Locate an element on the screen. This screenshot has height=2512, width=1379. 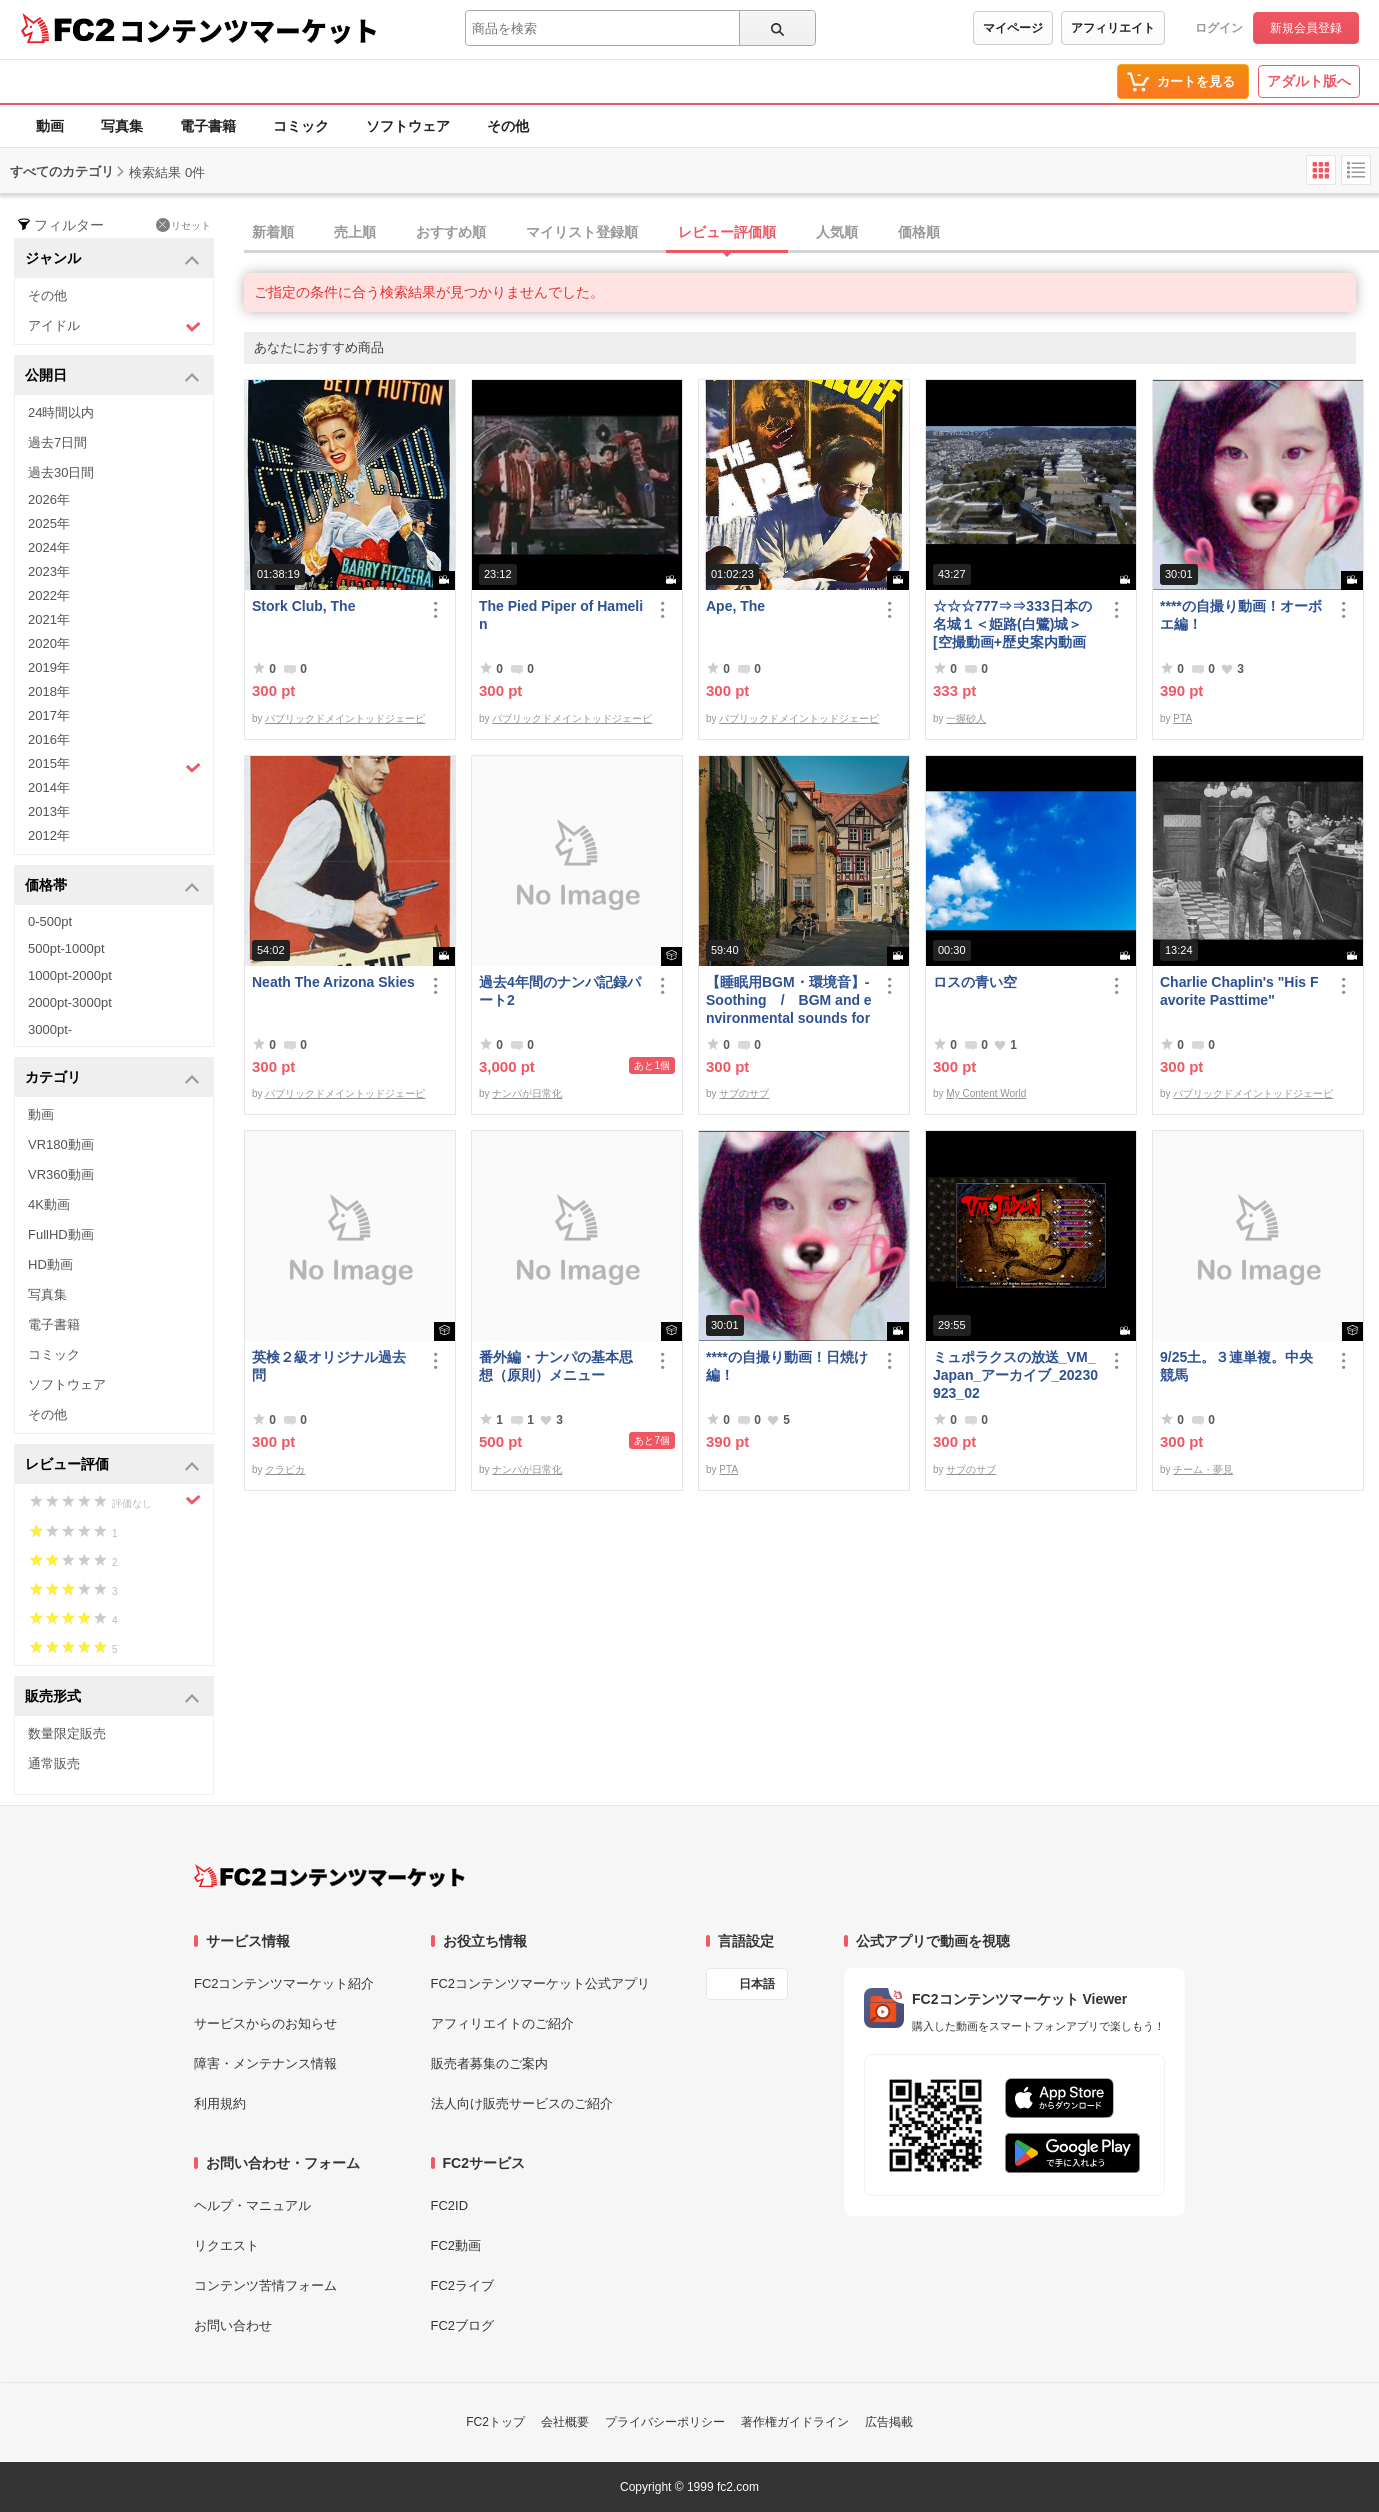
1000pt-2000pt is located at coordinates (70, 975).